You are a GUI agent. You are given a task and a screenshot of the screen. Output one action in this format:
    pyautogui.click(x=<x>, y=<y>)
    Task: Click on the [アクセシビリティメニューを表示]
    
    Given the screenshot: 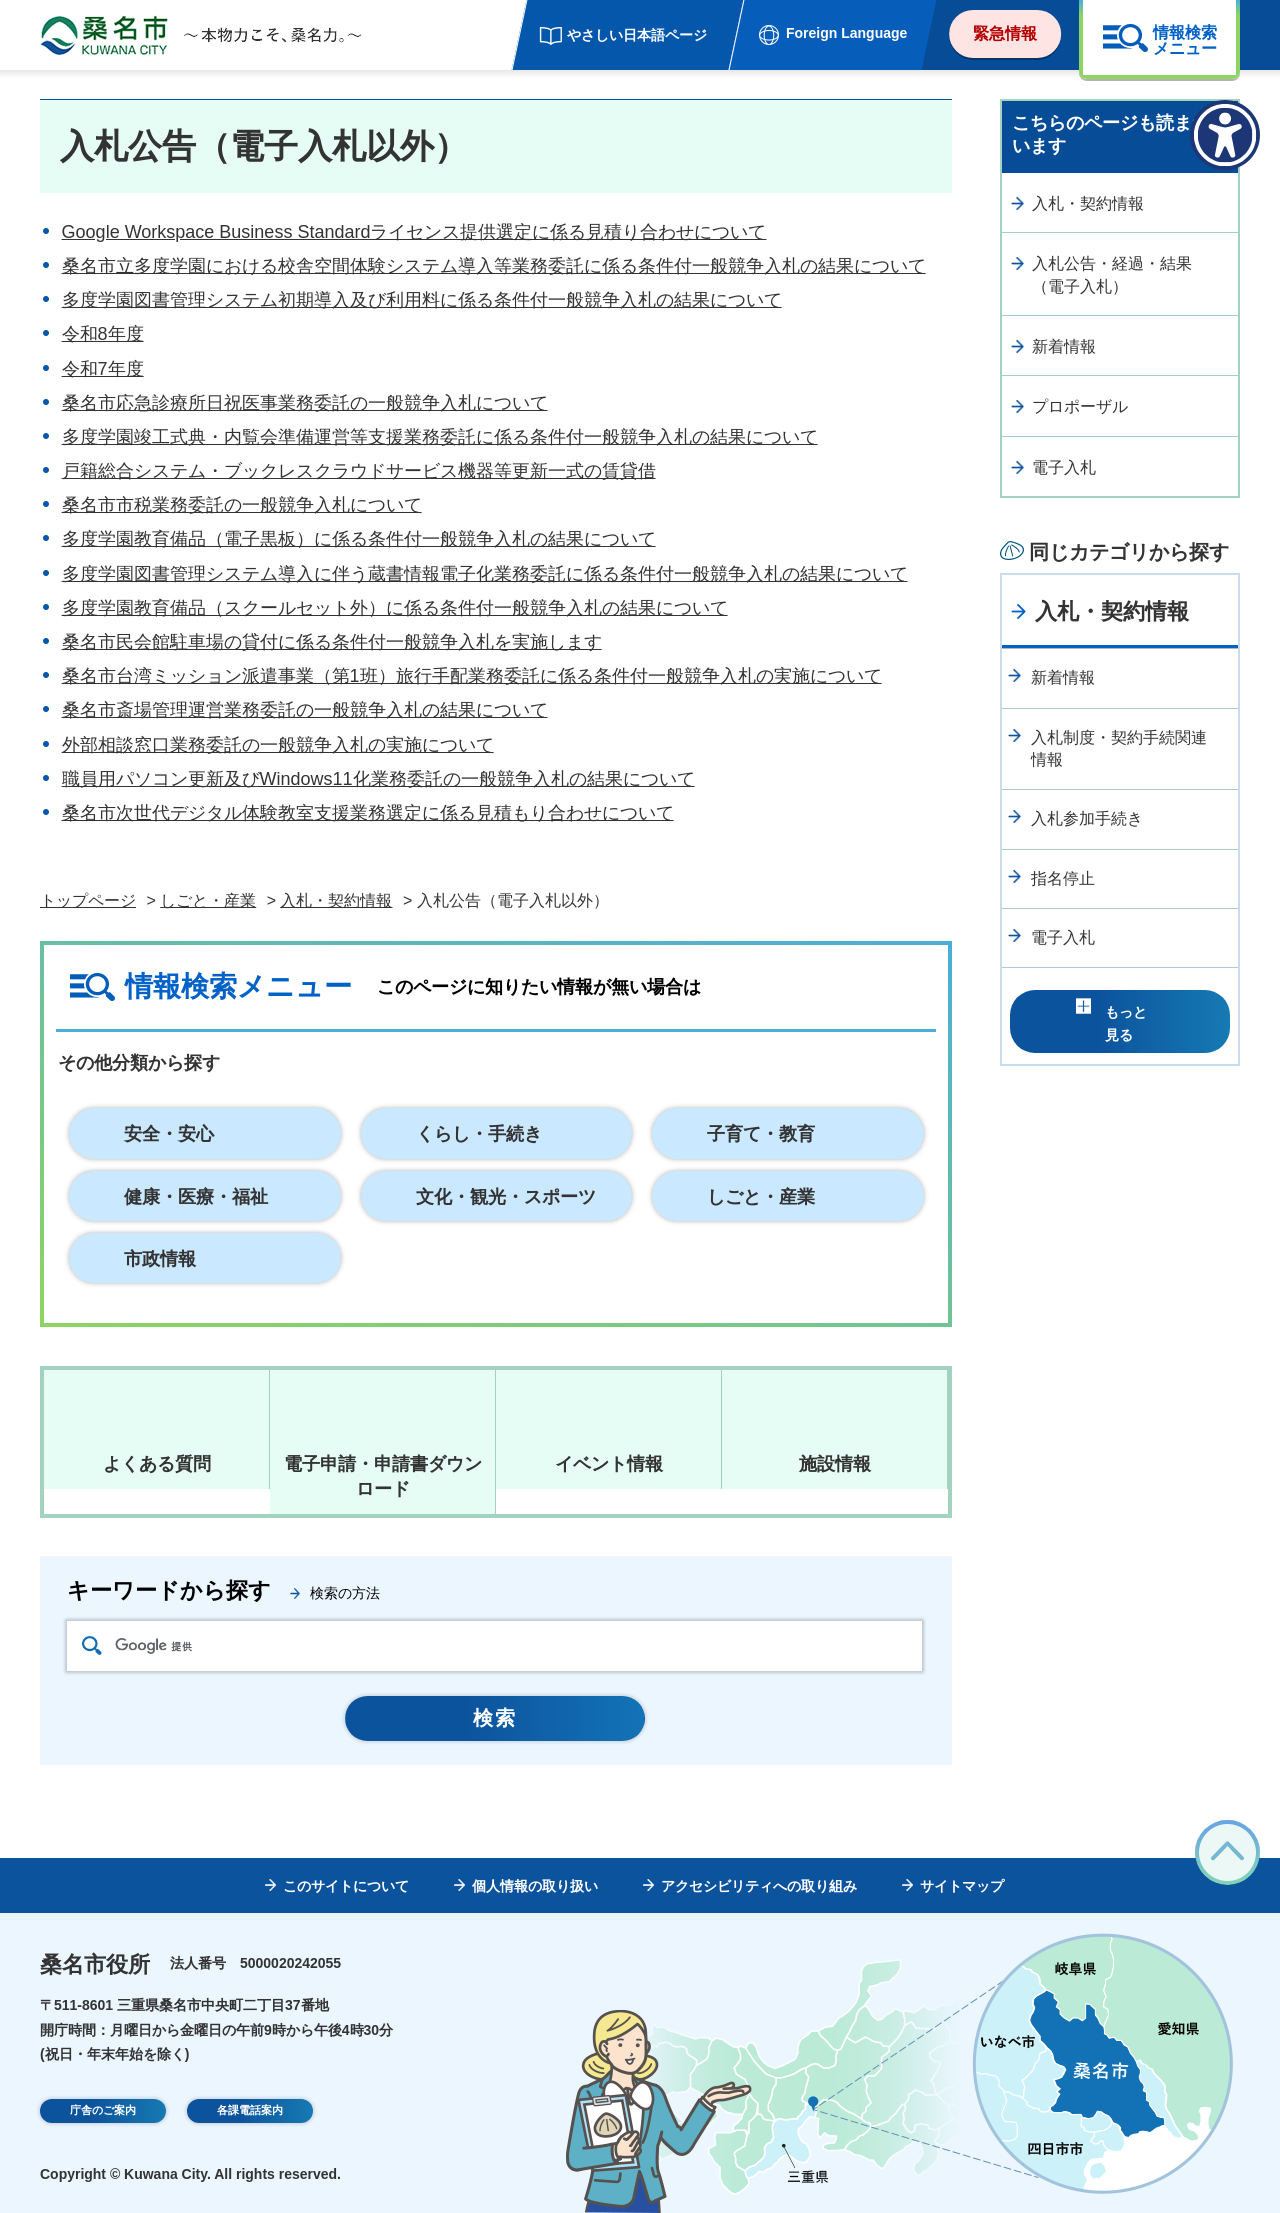 What is the action you would take?
    pyautogui.click(x=1225, y=135)
    